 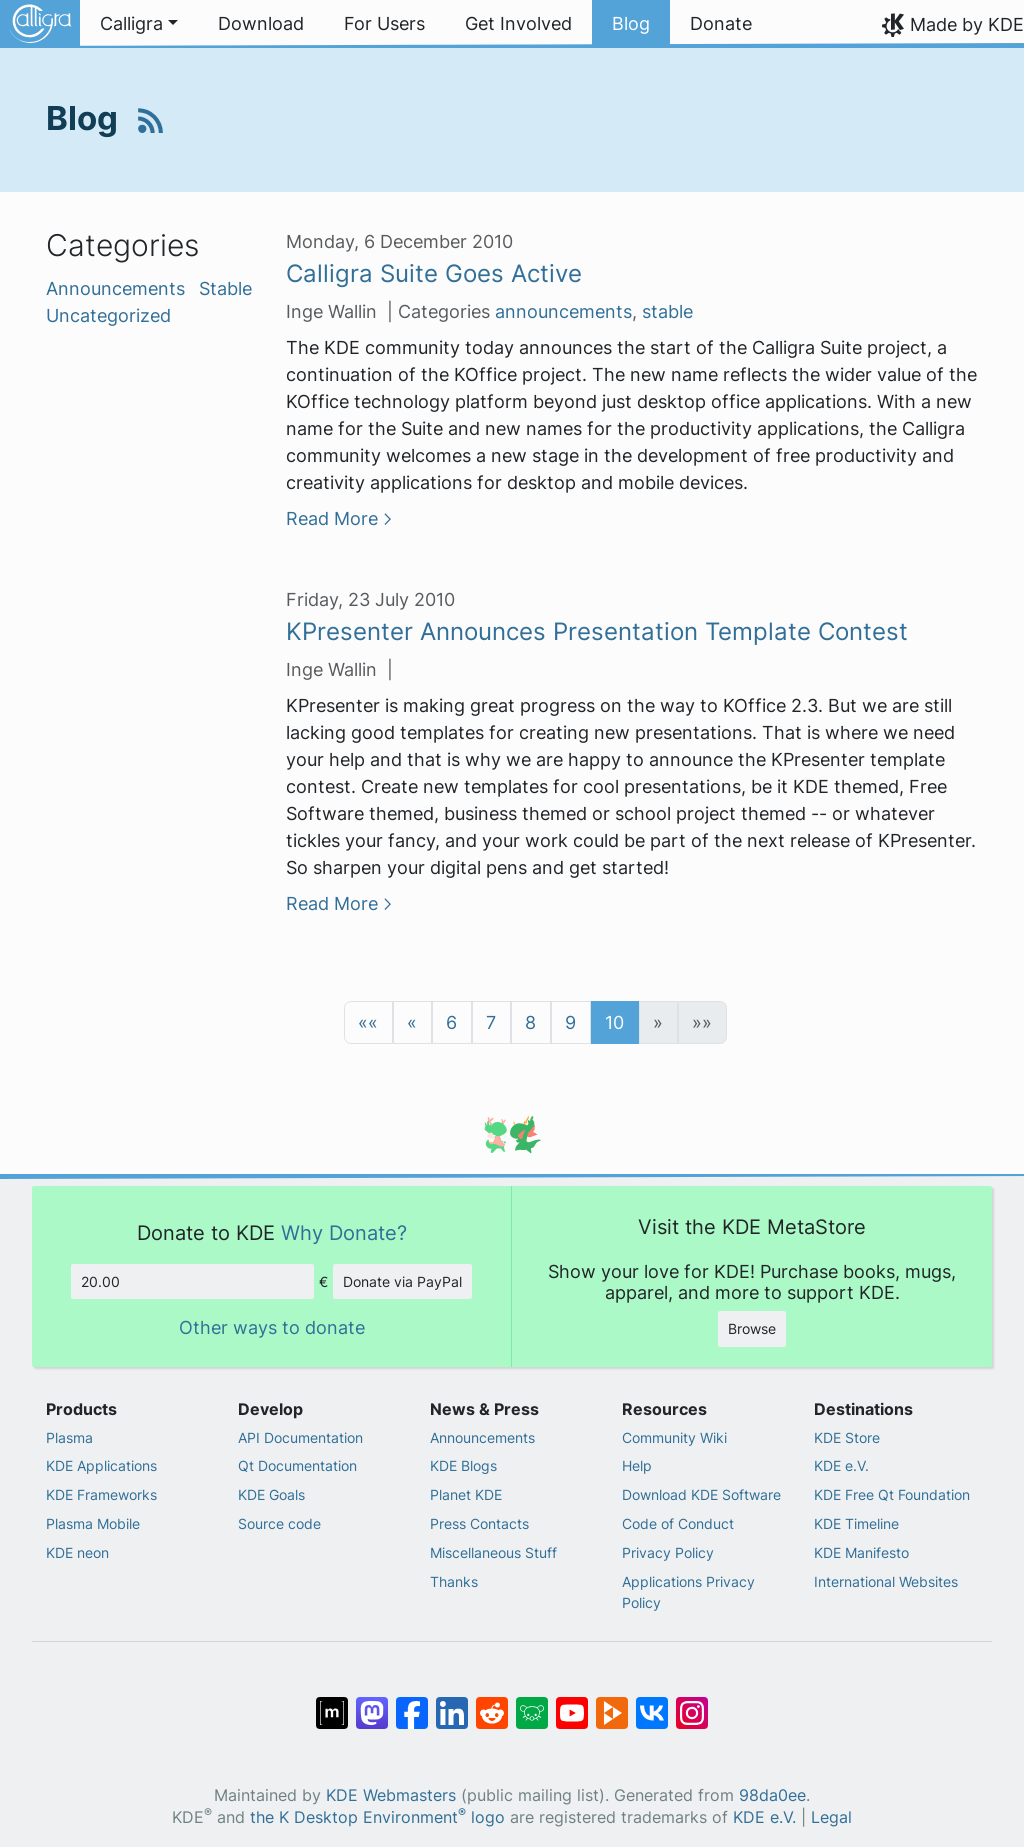 I want to click on 6 [button], so click(x=451, y=1022).